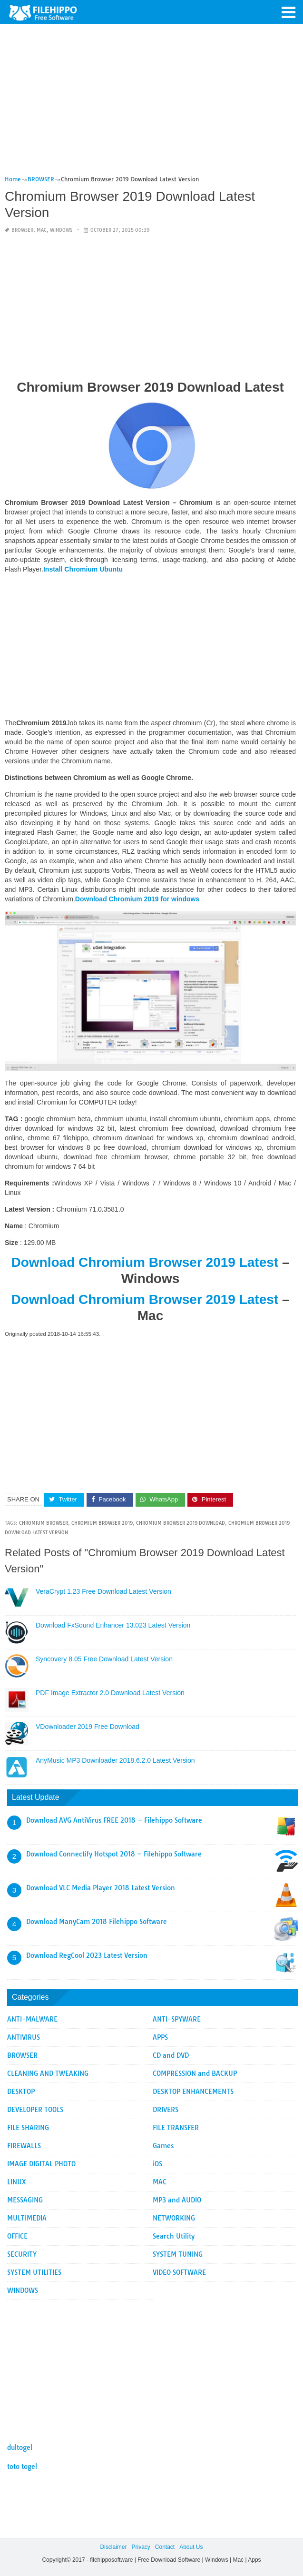 This screenshot has height=2576, width=303. Describe the element at coordinates (178, 2254) in the screenshot. I see `SYSTEM TUNING` at that location.